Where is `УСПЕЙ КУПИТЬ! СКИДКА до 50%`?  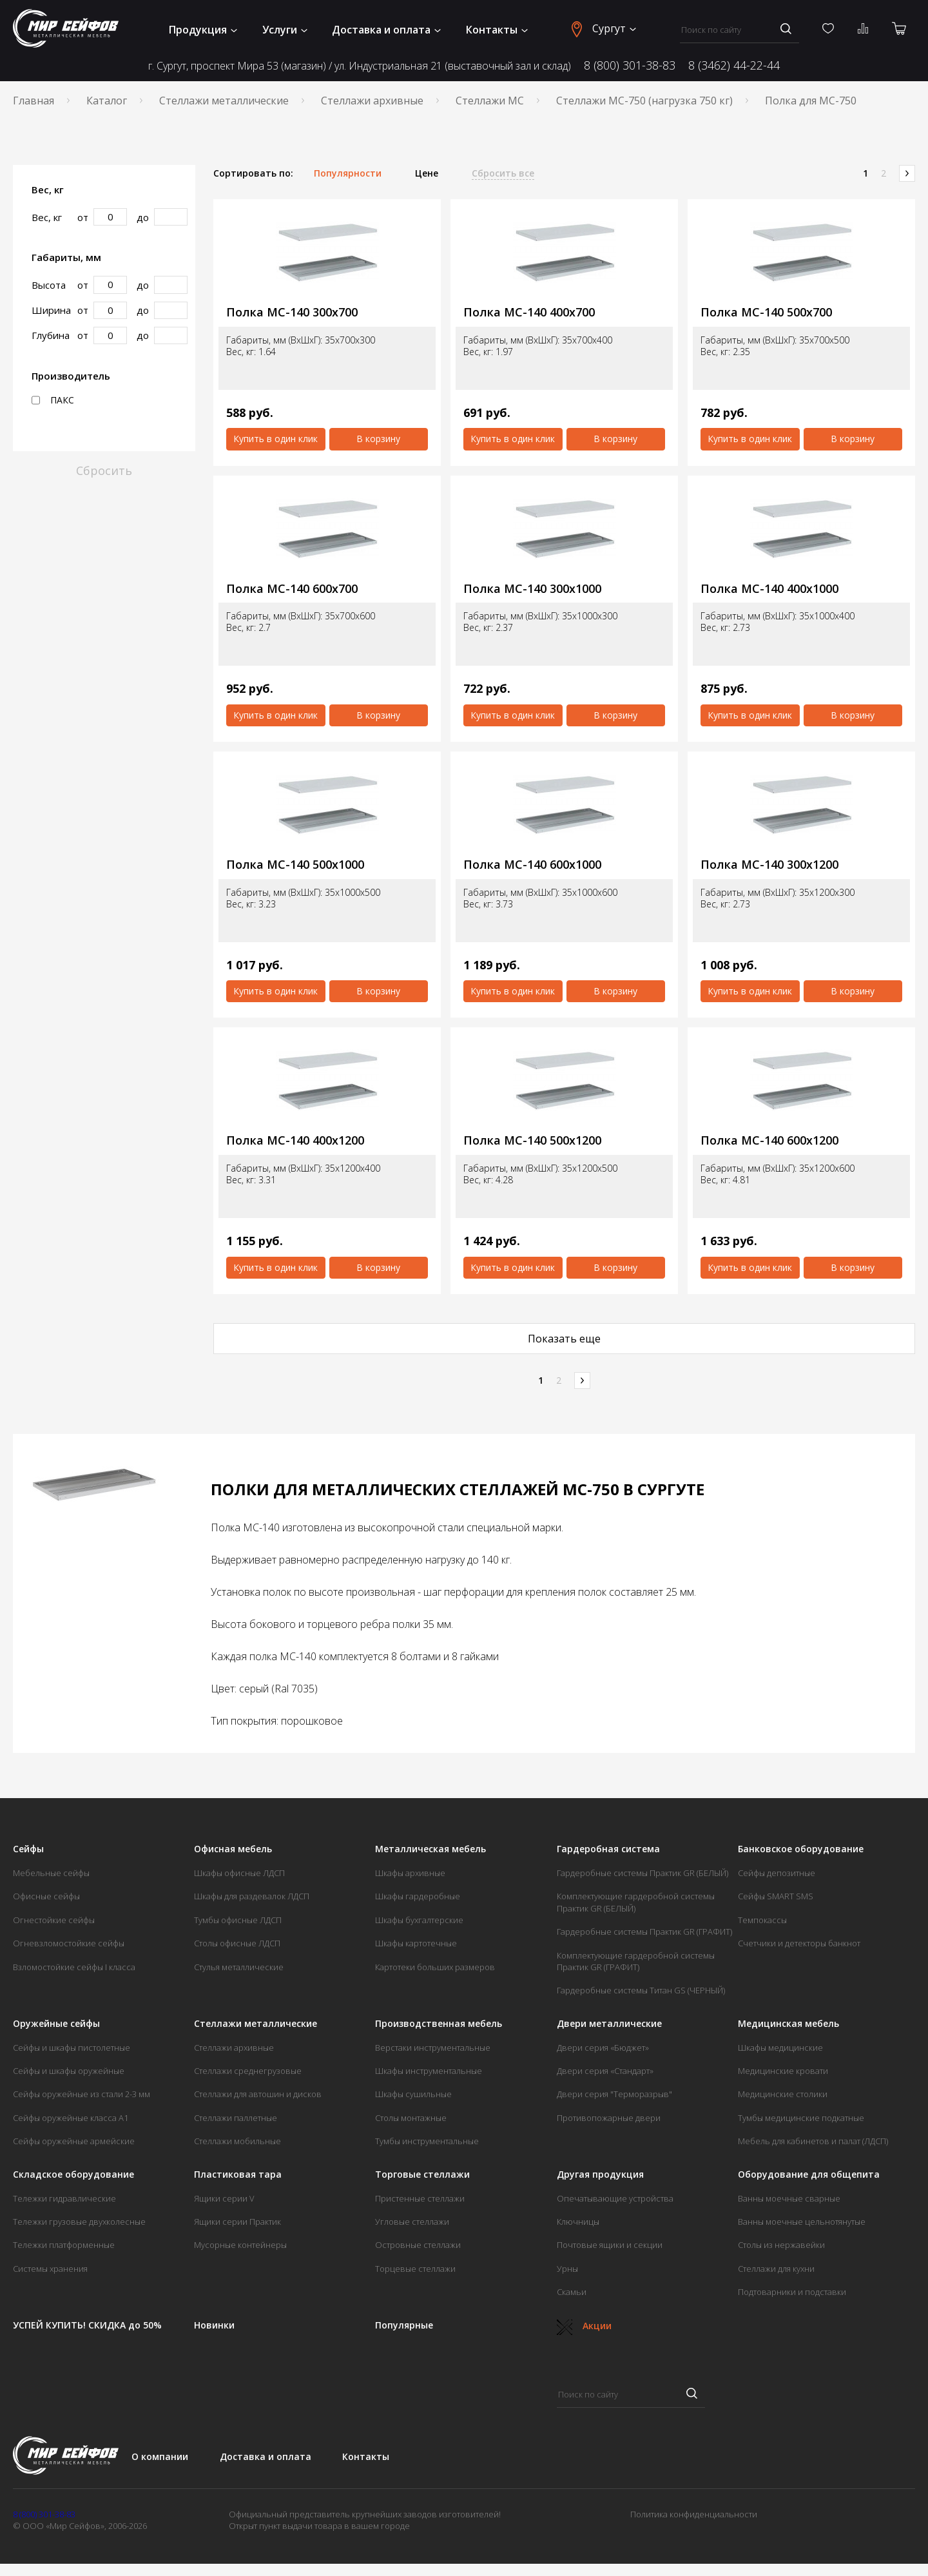
УСПЕЙ КУПИТЬ! СКИДКА до 50% is located at coordinates (87, 2325).